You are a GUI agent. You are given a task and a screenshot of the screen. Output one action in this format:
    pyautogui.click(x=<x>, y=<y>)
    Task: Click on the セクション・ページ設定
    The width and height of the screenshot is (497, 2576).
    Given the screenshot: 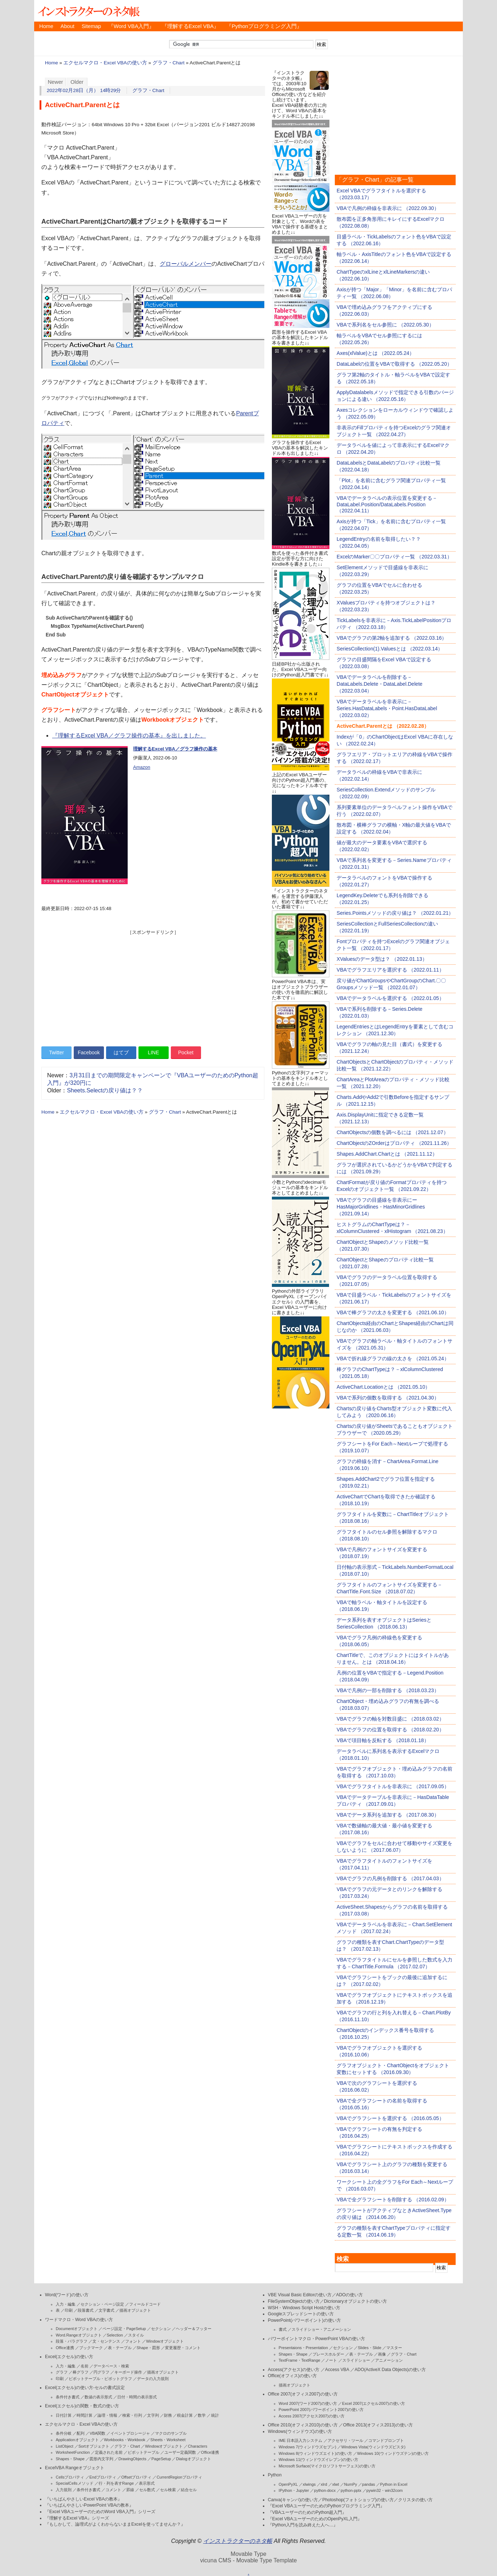 What is the action you would take?
    pyautogui.click(x=102, y=2304)
    